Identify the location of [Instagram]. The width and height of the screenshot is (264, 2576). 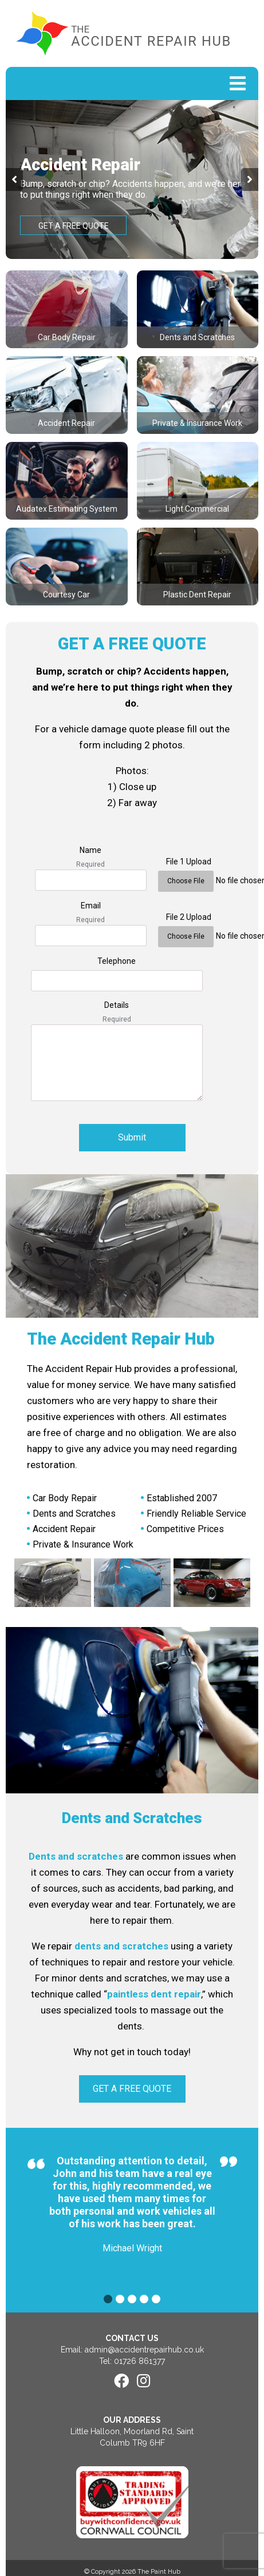
(143, 2381).